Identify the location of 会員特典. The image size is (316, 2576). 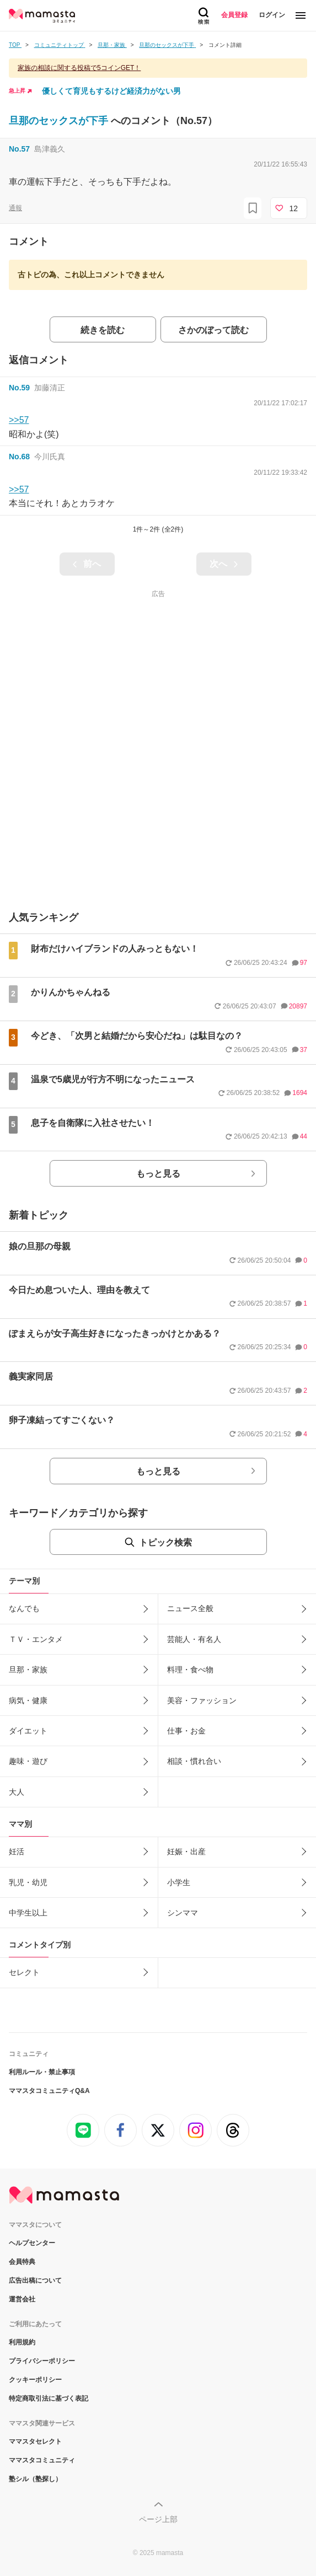
(22, 2261).